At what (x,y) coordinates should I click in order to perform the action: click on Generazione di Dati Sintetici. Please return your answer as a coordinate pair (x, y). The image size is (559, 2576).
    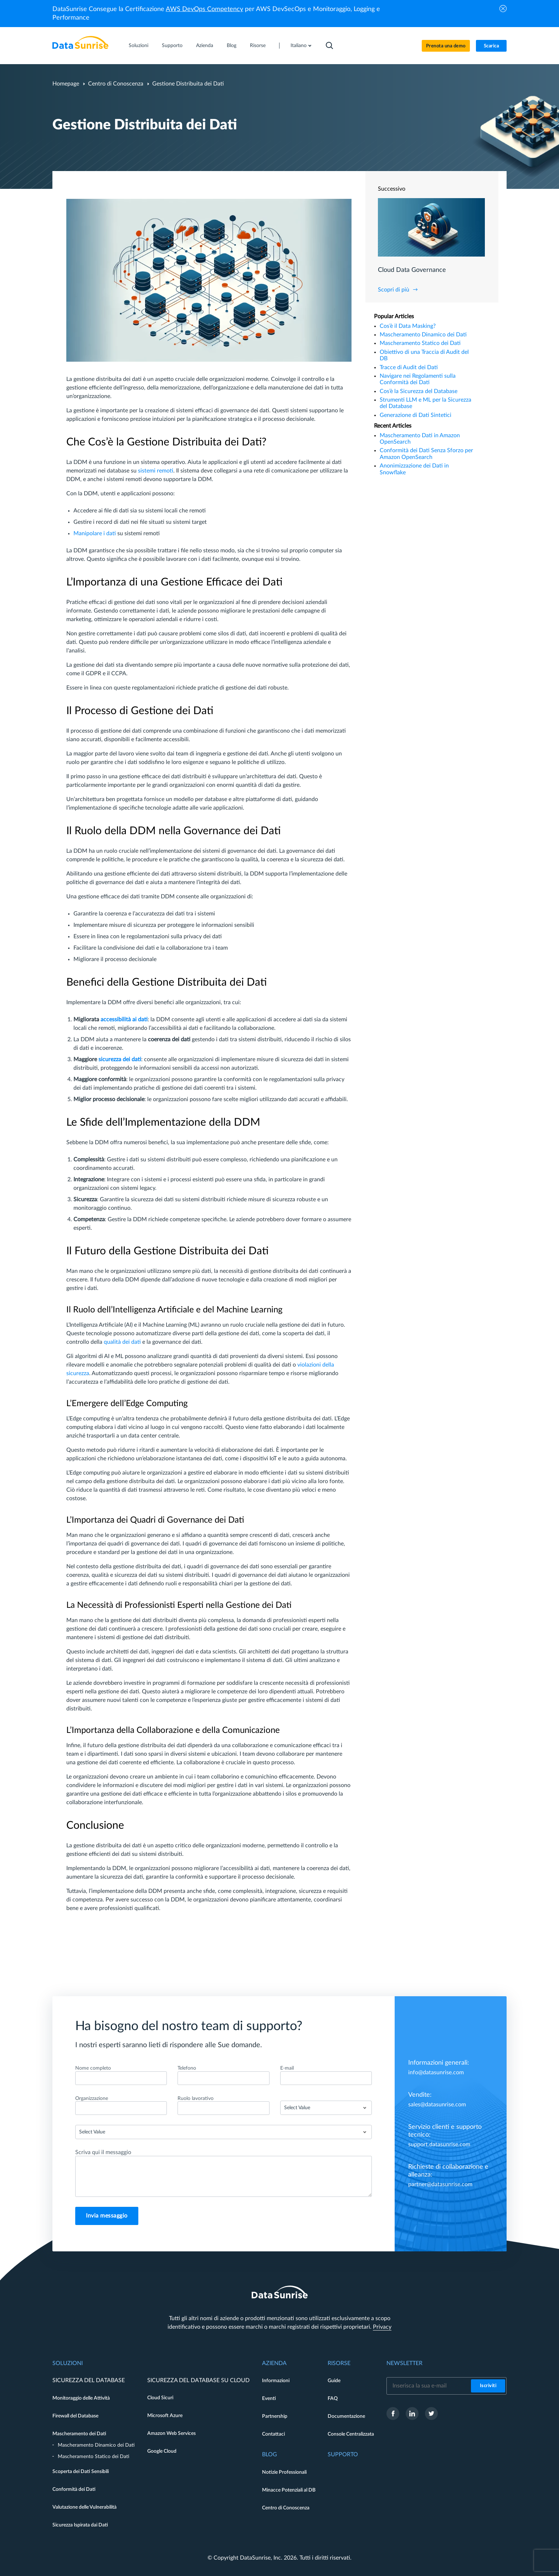
    Looking at the image, I should click on (415, 415).